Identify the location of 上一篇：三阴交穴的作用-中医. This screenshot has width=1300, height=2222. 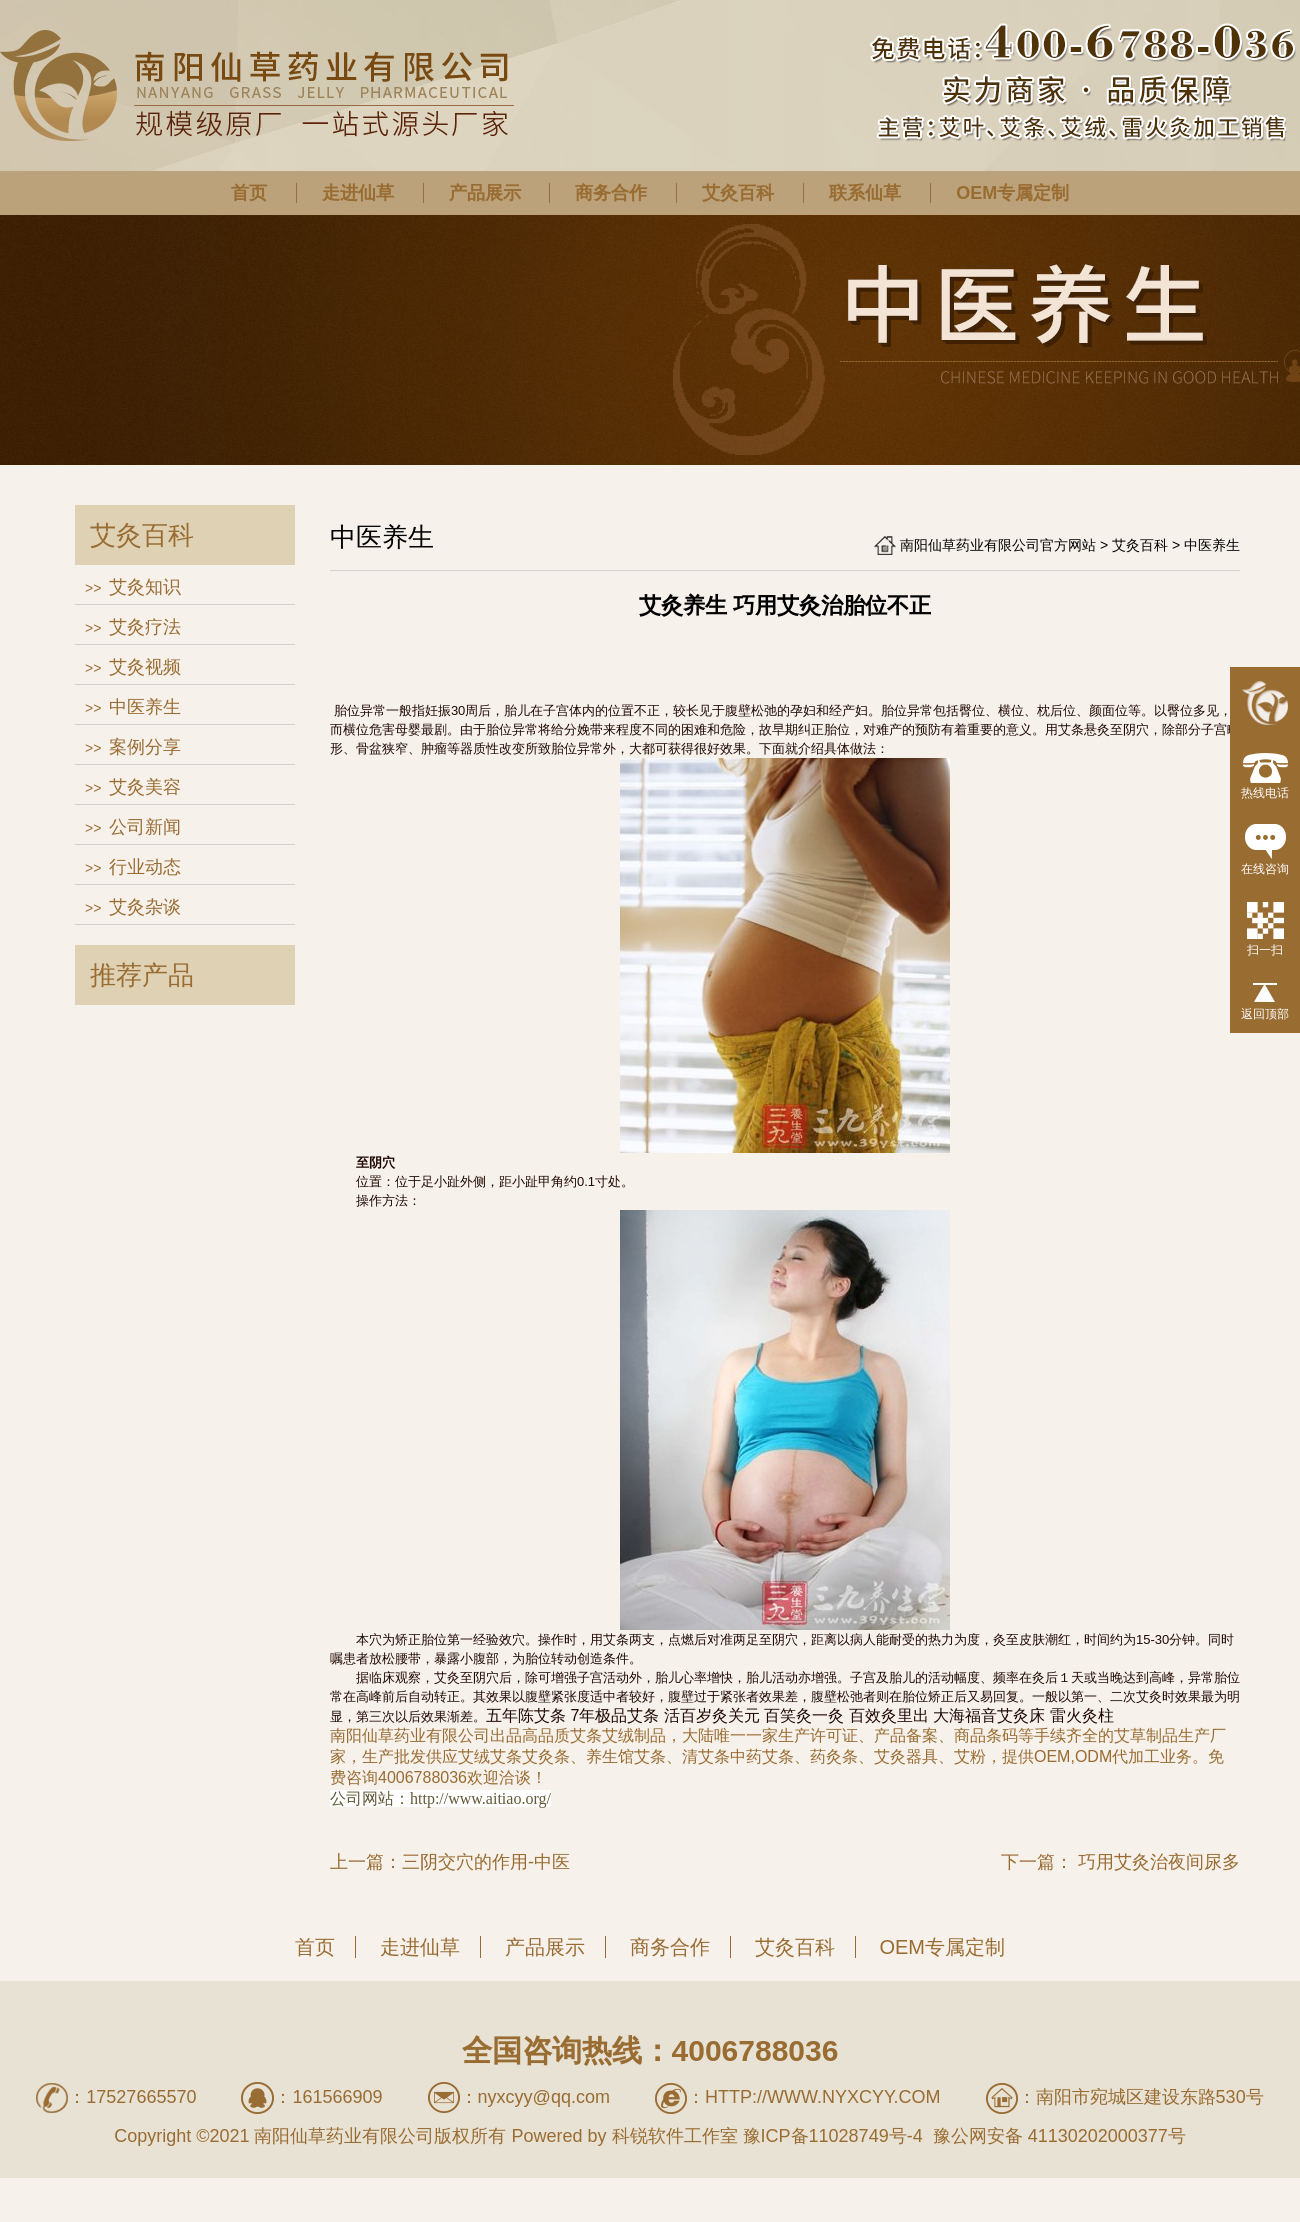
(450, 1862).